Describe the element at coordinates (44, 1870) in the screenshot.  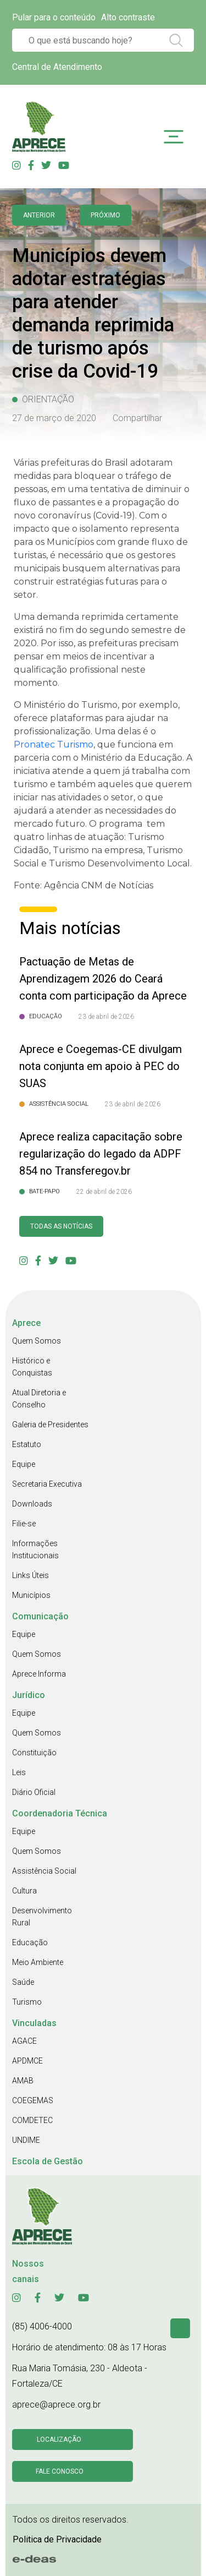
I see `Assistência Social` at that location.